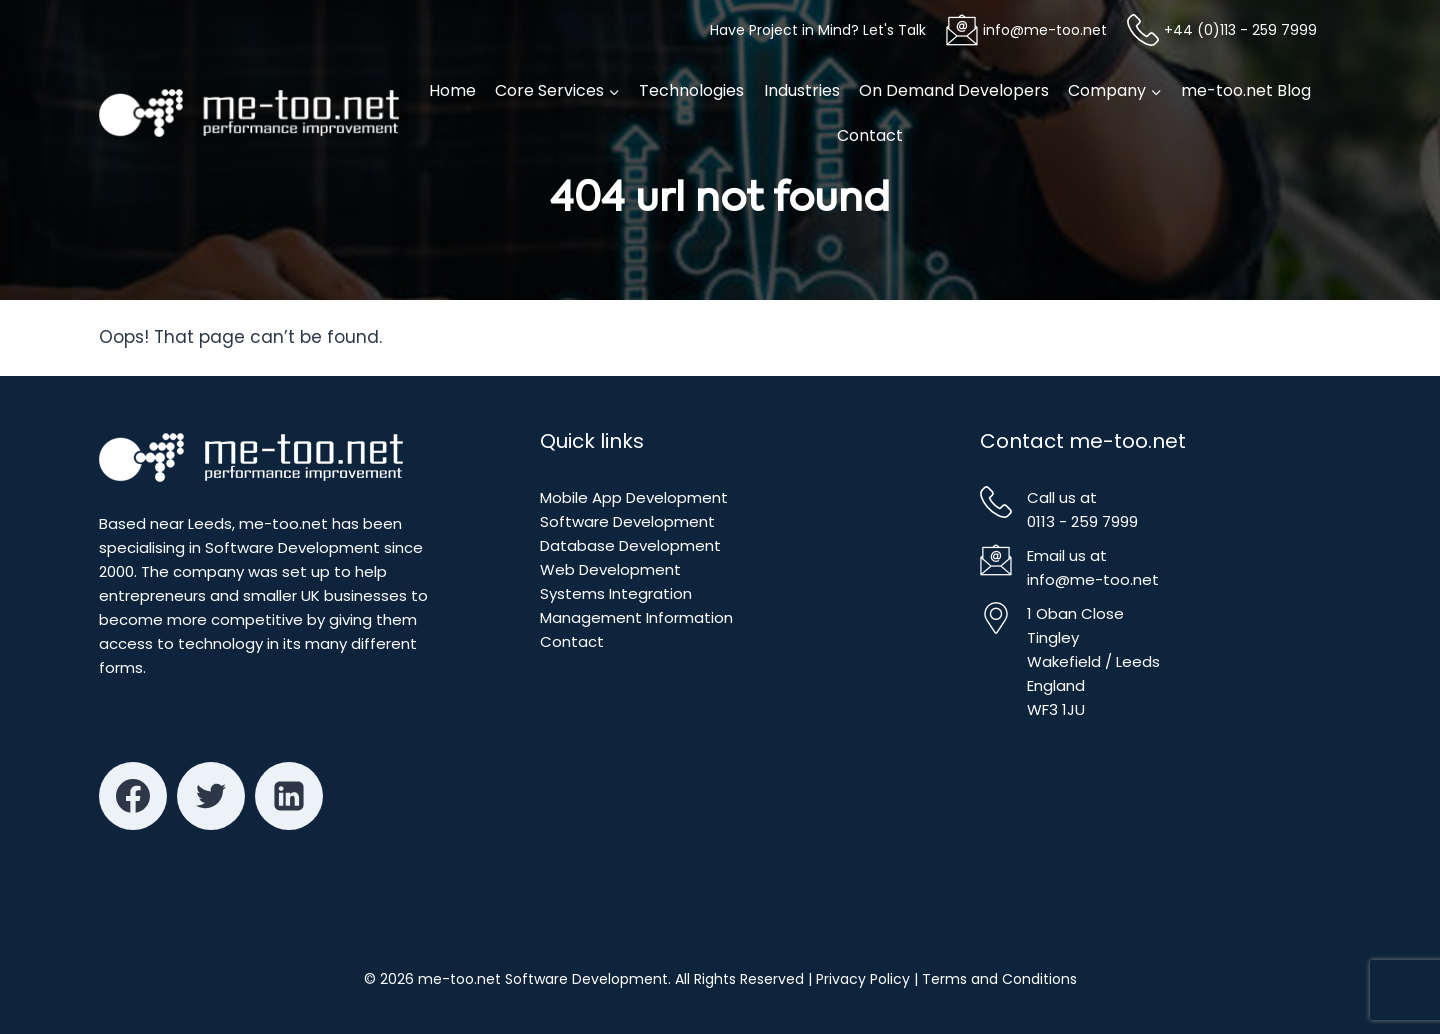  What do you see at coordinates (634, 497) in the screenshot?
I see `Mobile App Development` at bounding box center [634, 497].